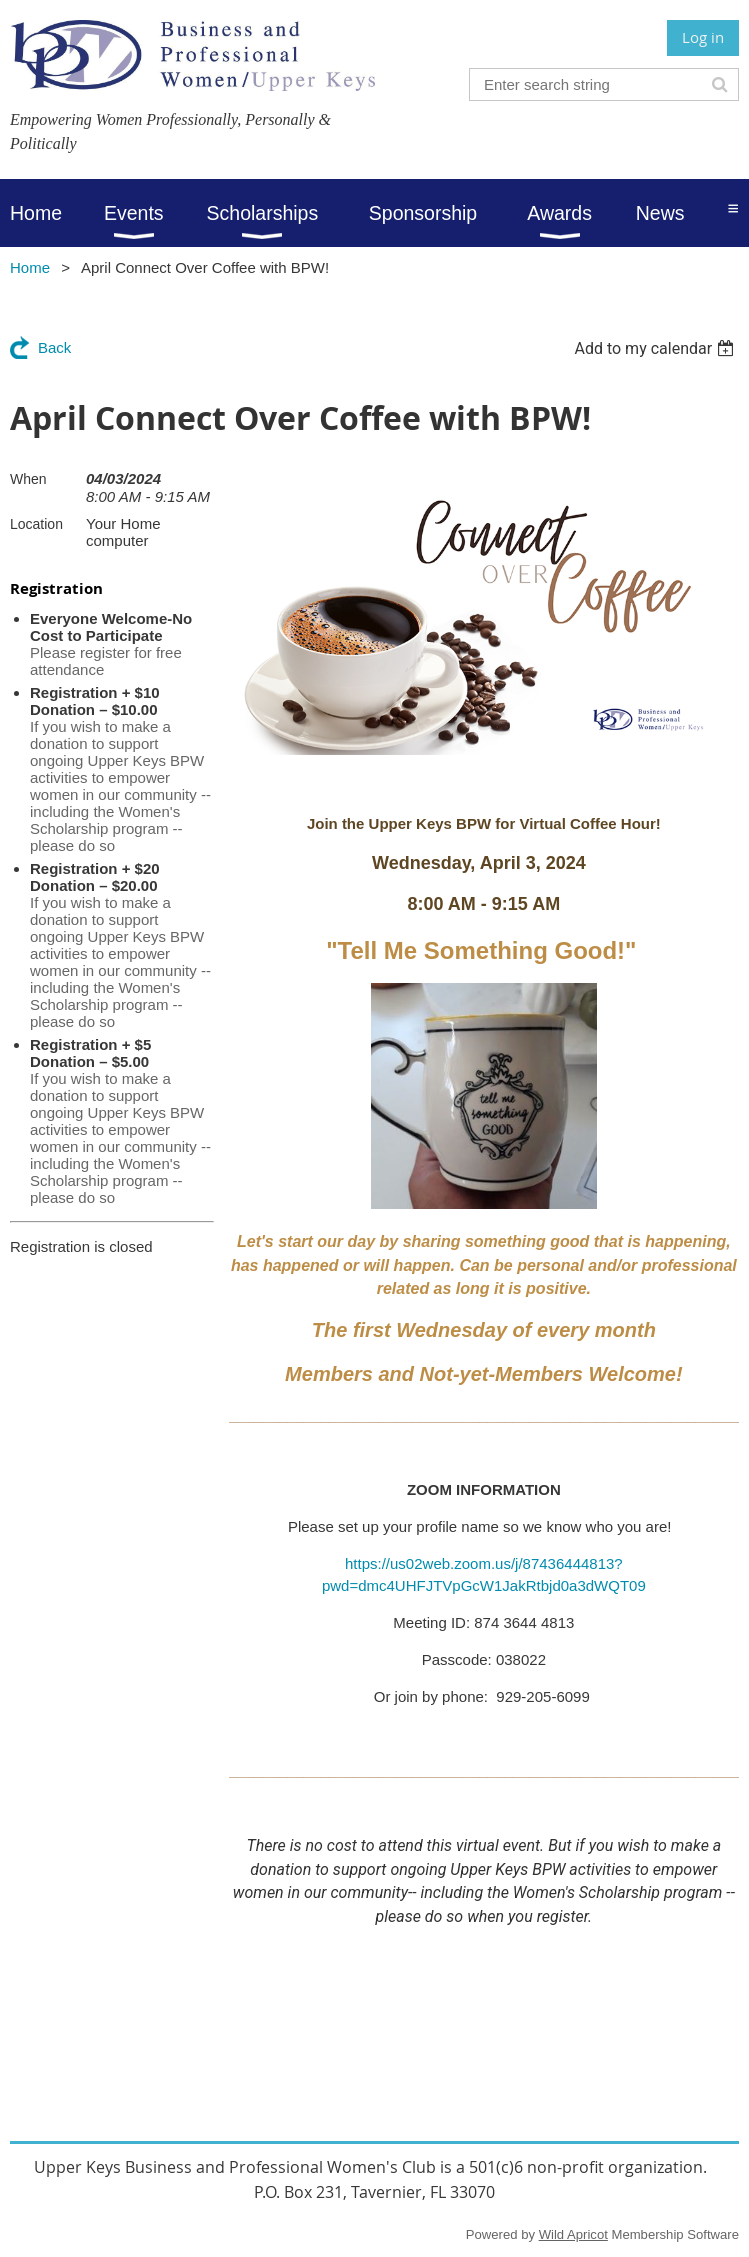  What do you see at coordinates (703, 37) in the screenshot?
I see `Log in` at bounding box center [703, 37].